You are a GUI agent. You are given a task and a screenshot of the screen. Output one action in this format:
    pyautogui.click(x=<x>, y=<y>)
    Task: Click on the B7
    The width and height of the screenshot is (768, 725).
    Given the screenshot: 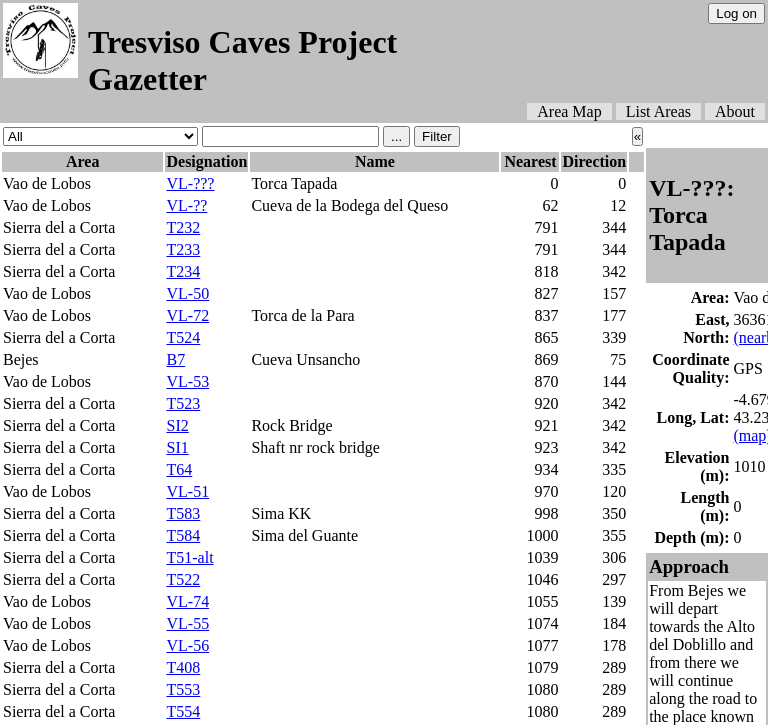 What is the action you would take?
    pyautogui.click(x=175, y=359)
    